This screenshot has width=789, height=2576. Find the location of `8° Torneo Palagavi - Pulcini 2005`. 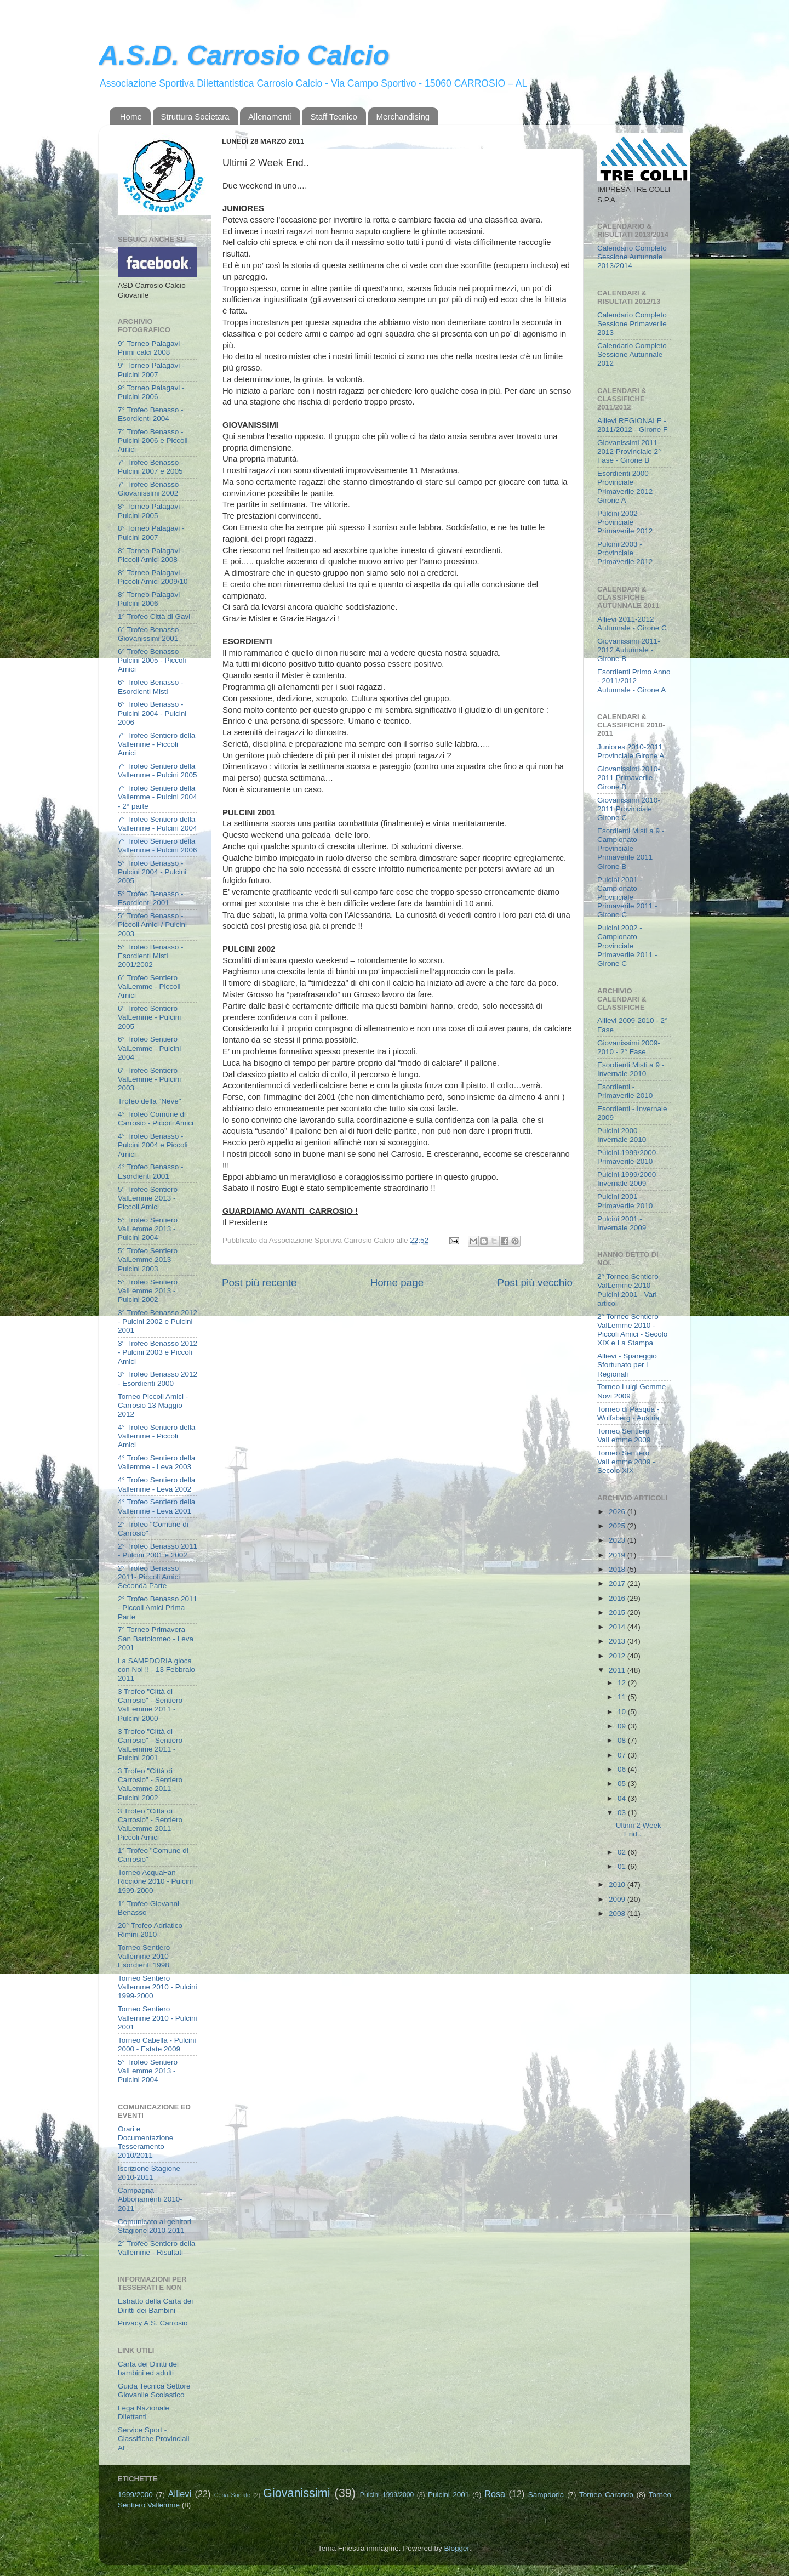

8° Torneo Palagavi - Pulcini 2005 is located at coordinates (151, 510).